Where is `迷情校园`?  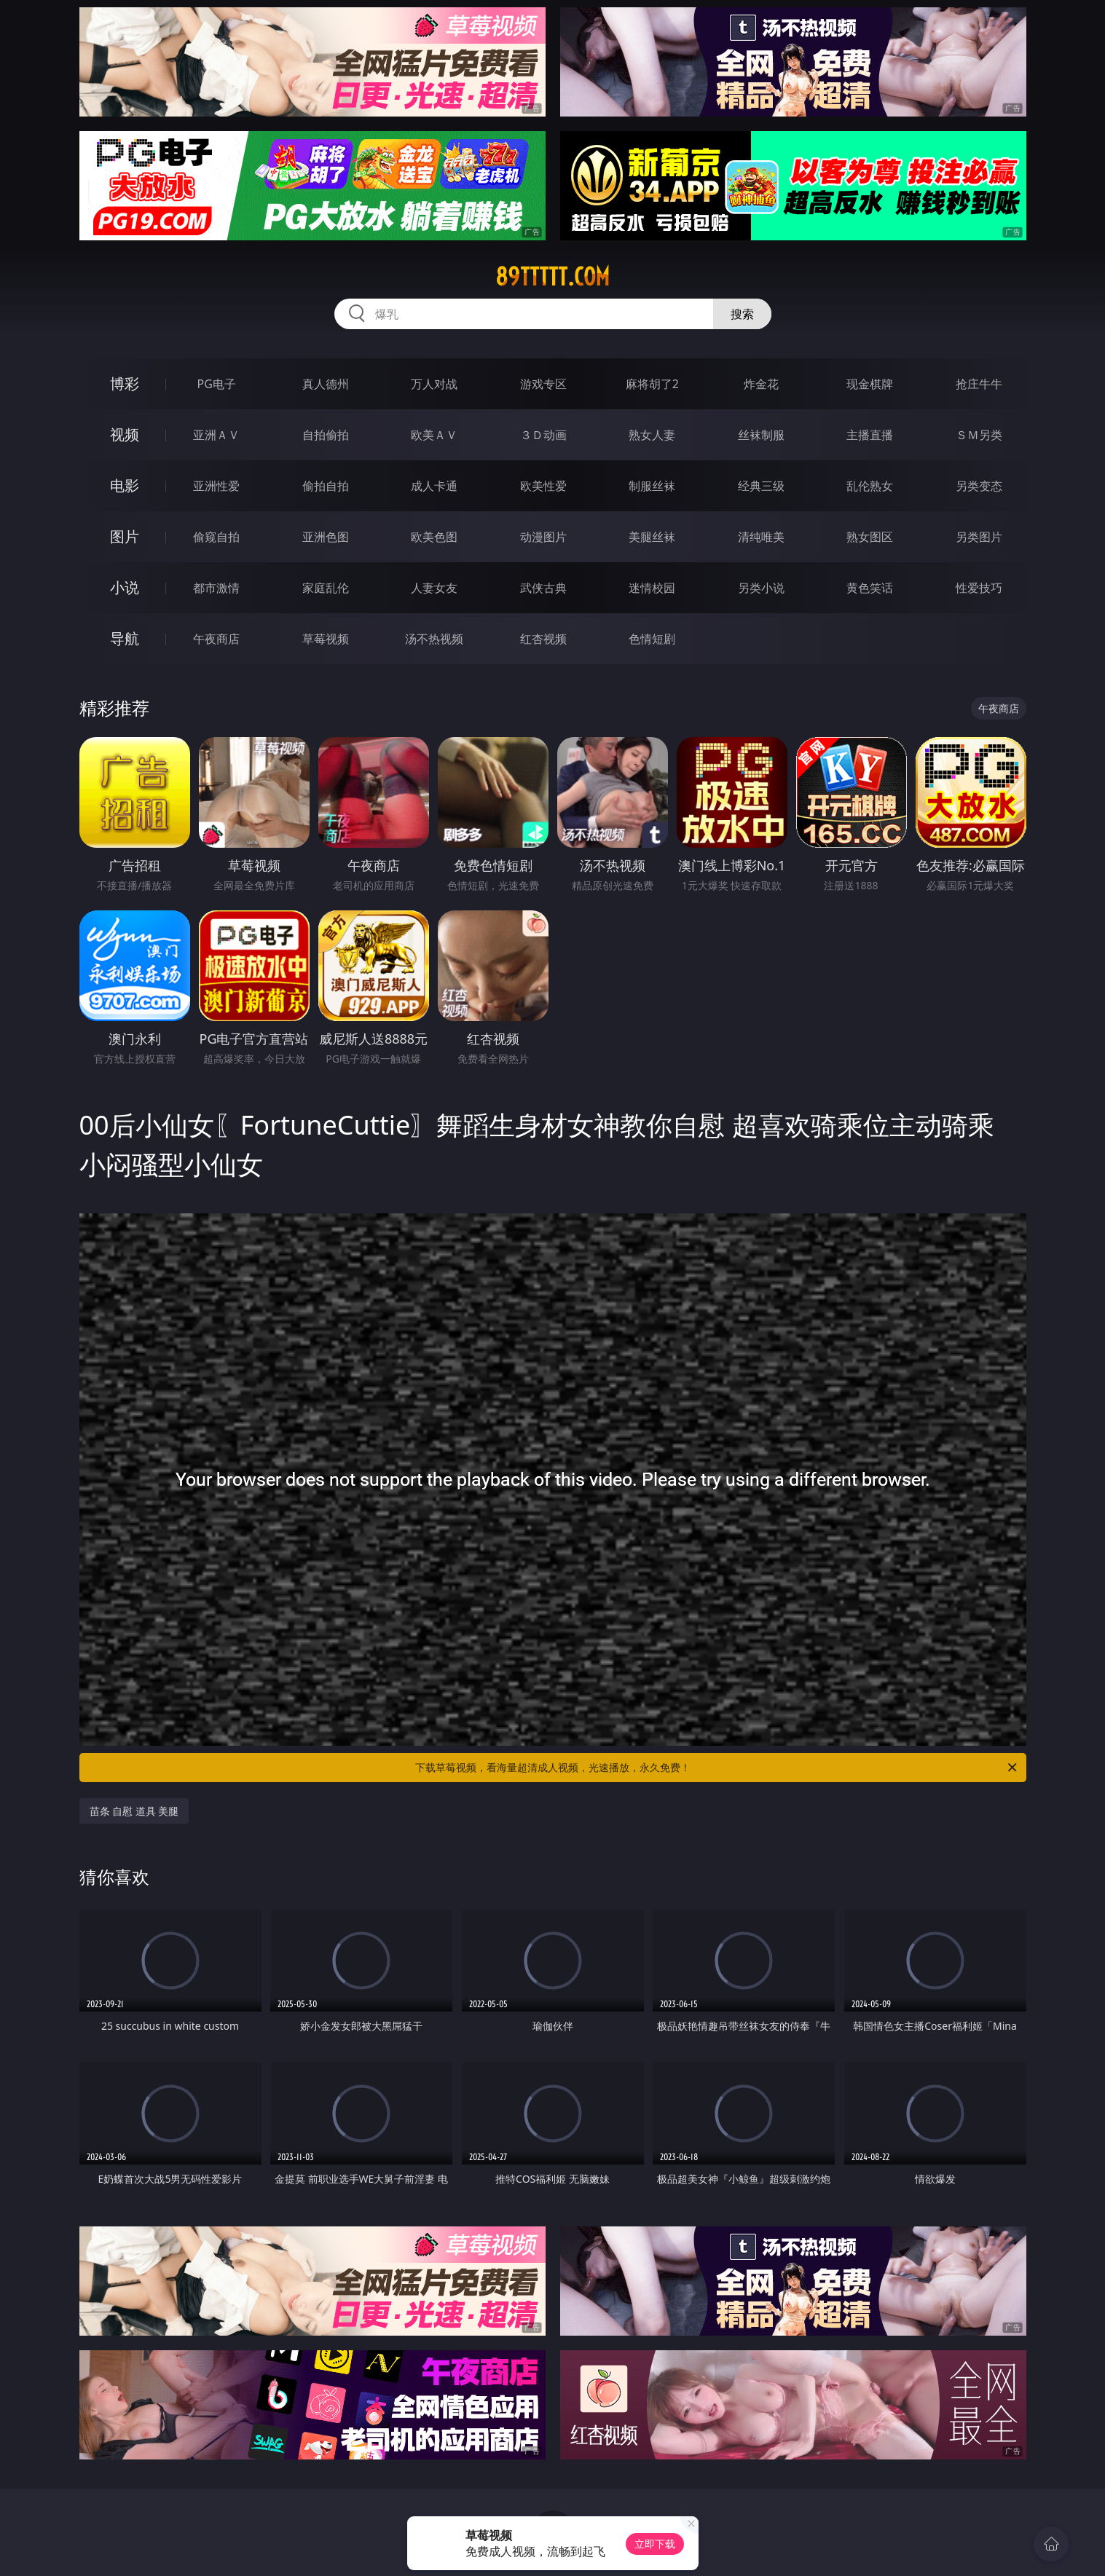
迷情校园 is located at coordinates (652, 588).